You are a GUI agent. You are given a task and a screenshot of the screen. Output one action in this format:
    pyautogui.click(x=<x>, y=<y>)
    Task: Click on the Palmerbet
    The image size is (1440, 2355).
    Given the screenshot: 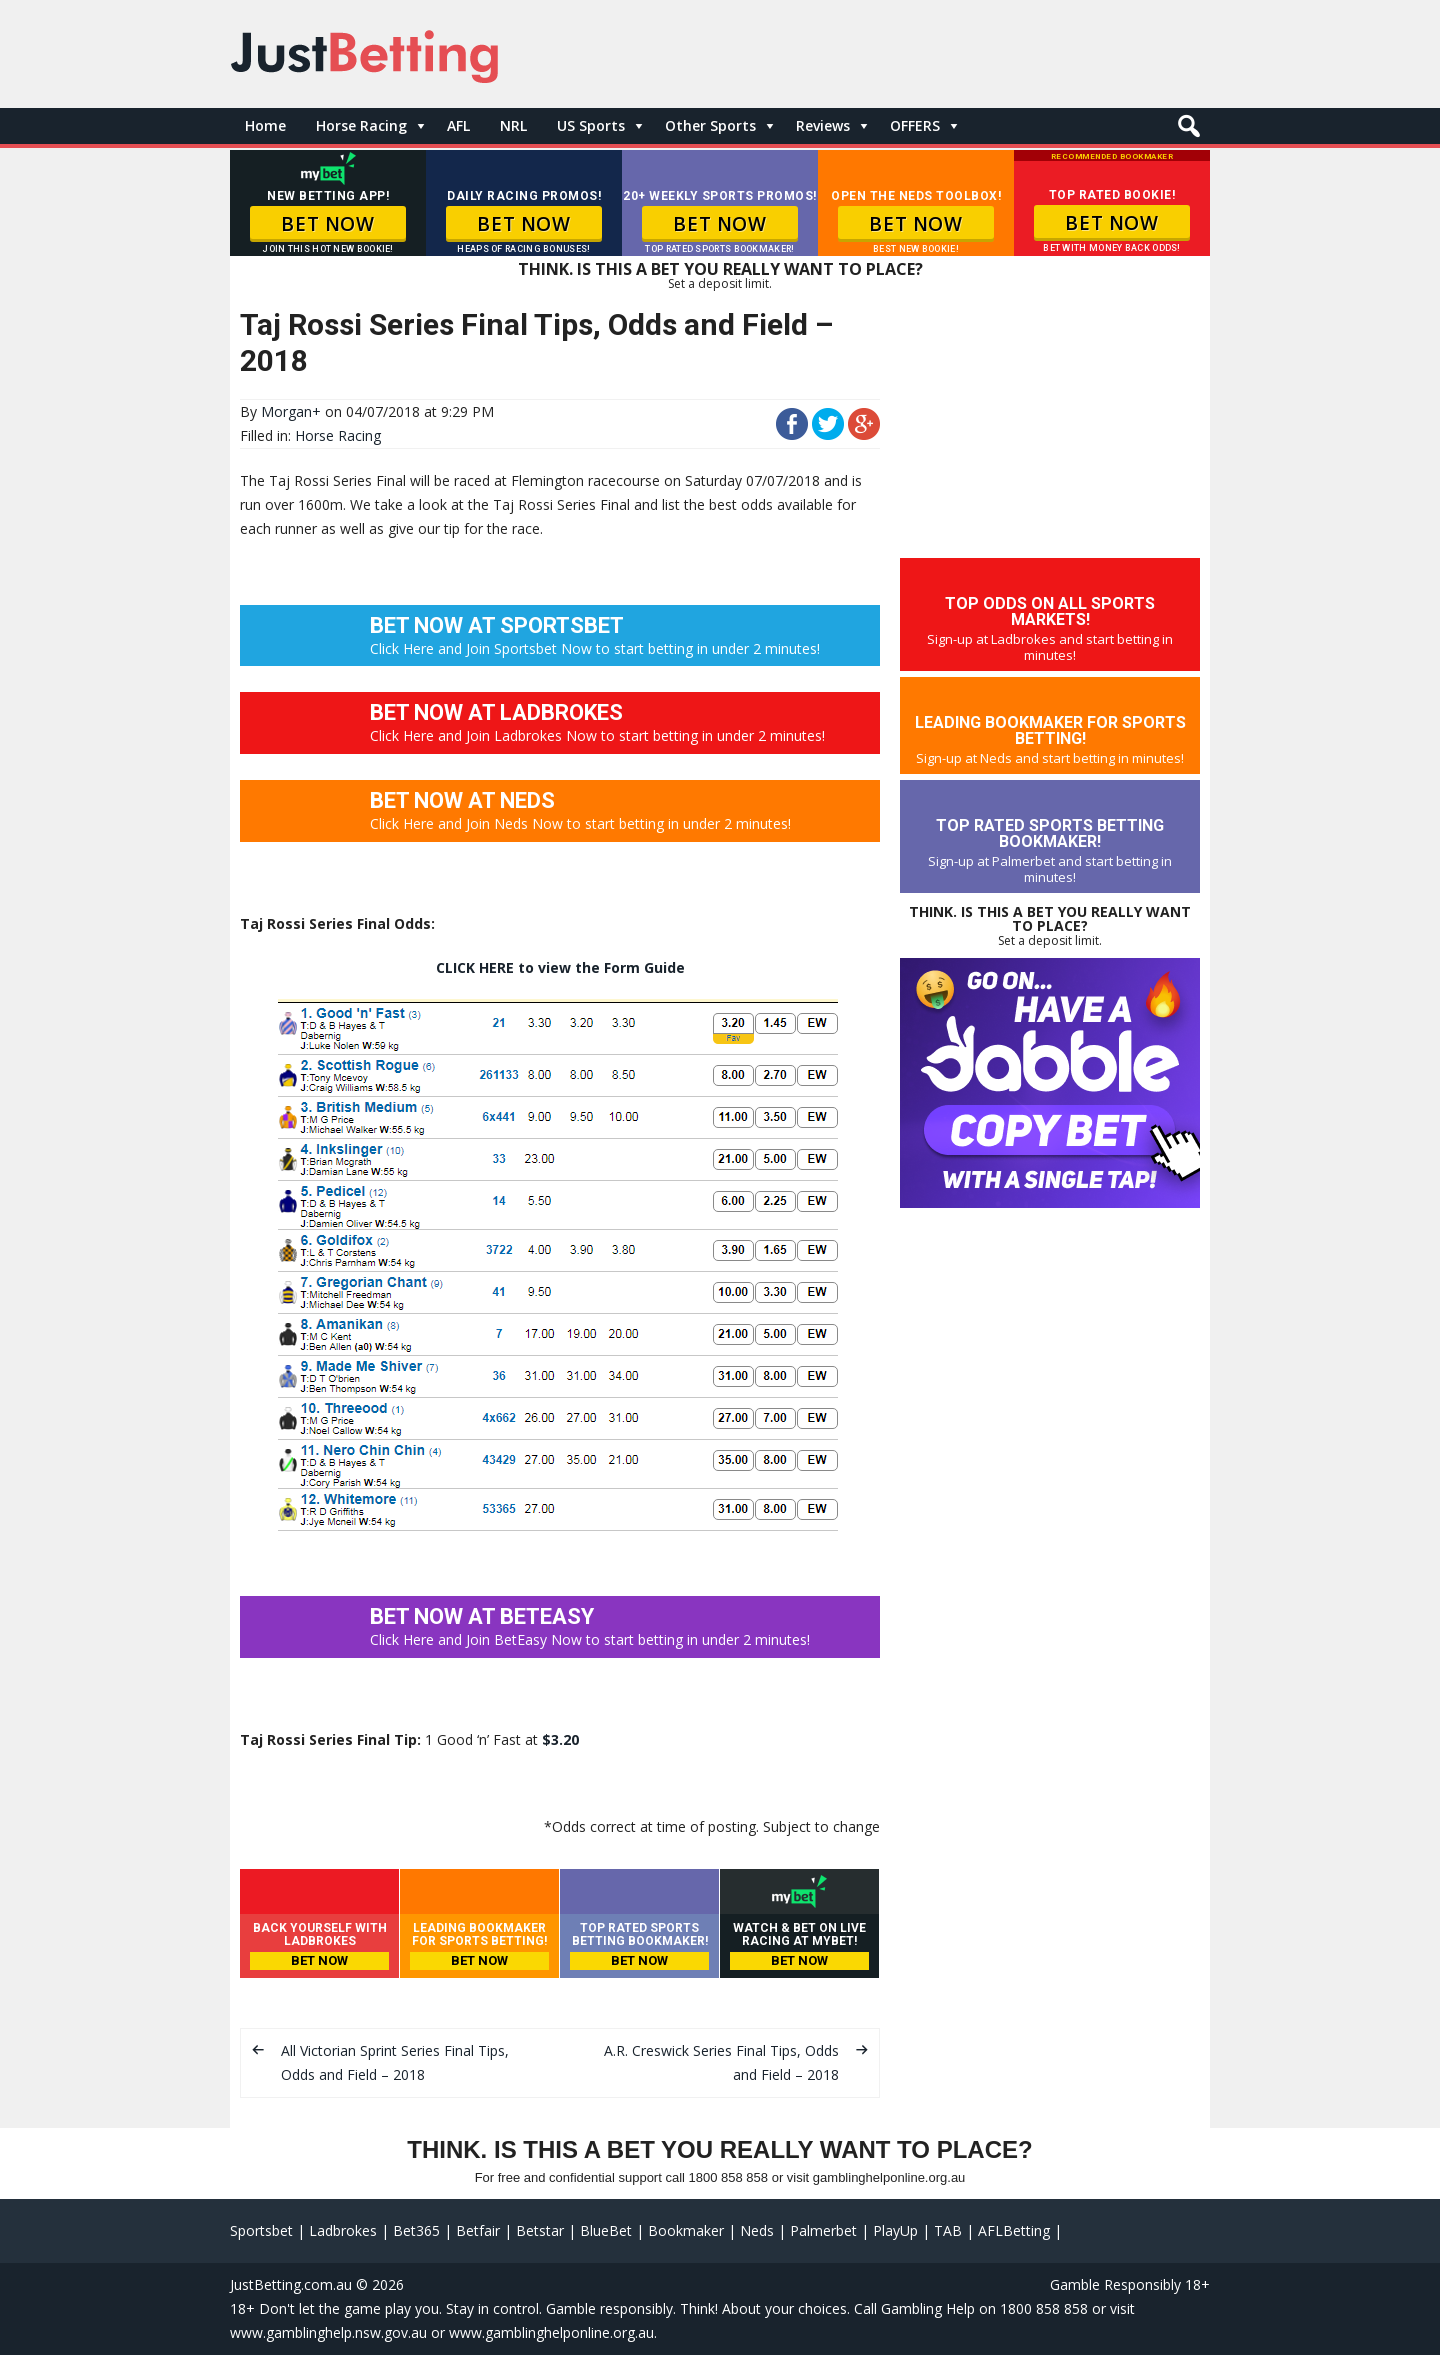 What is the action you would take?
    pyautogui.click(x=823, y=2230)
    